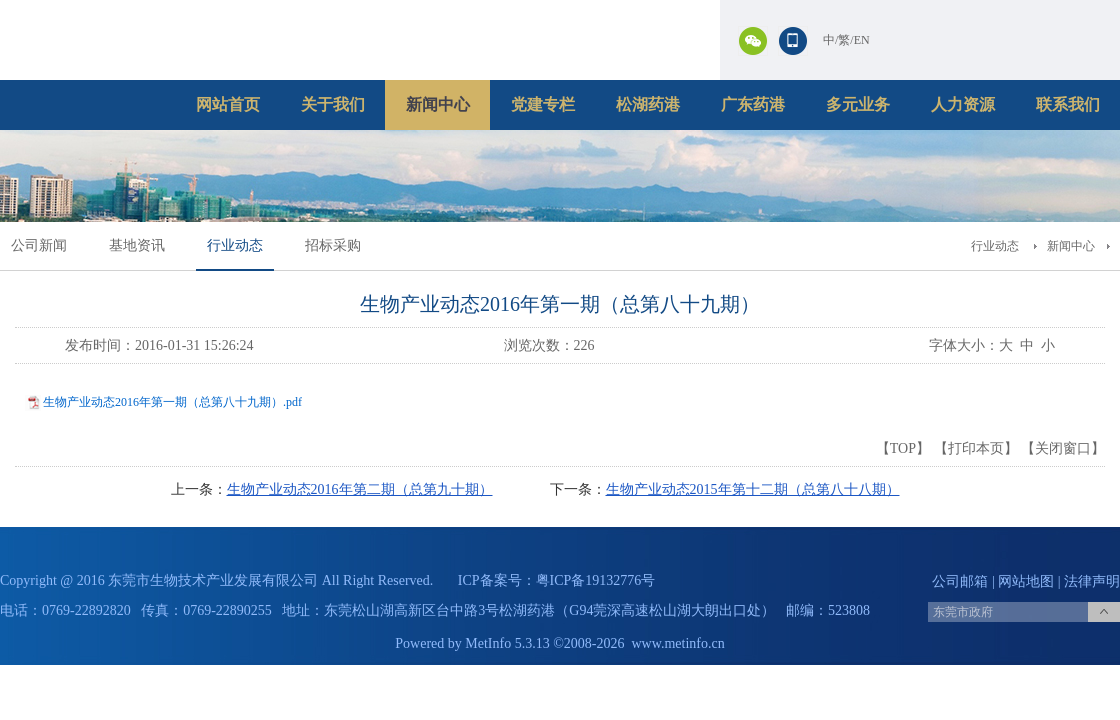 The width and height of the screenshot is (1120, 720). Describe the element at coordinates (333, 104) in the screenshot. I see `关于我们` at that location.